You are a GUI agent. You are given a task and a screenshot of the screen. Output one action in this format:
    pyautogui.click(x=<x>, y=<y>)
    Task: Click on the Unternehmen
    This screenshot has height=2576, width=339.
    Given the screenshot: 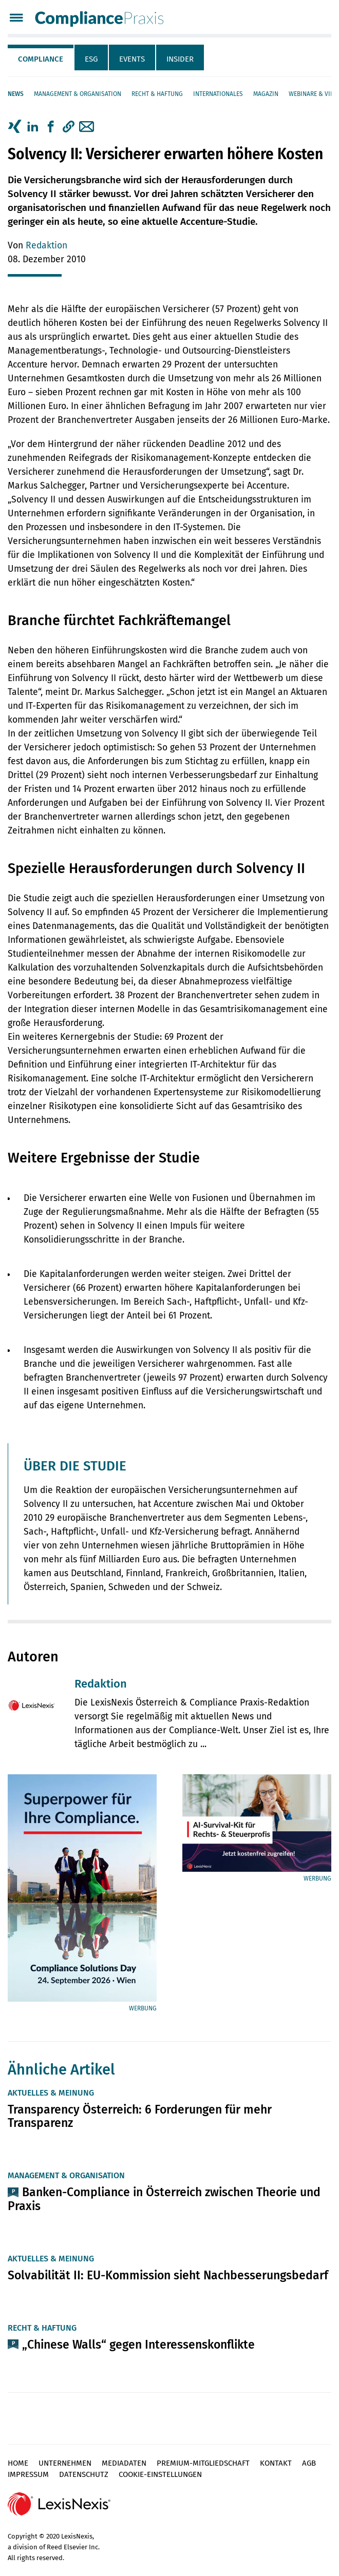 What is the action you would take?
    pyautogui.click(x=65, y=2463)
    